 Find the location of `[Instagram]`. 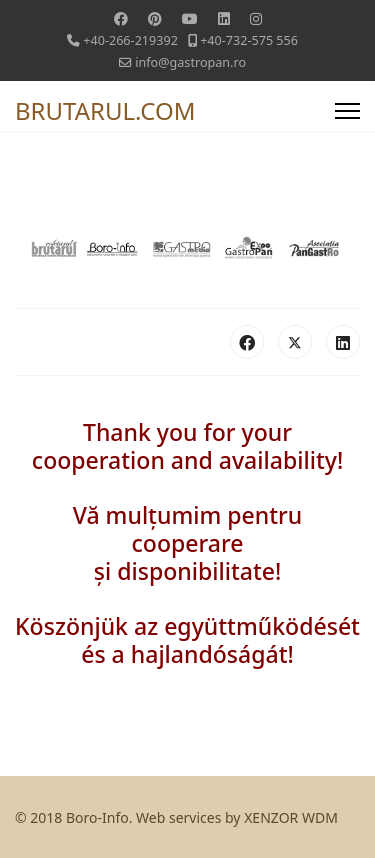

[Instagram] is located at coordinates (256, 18).